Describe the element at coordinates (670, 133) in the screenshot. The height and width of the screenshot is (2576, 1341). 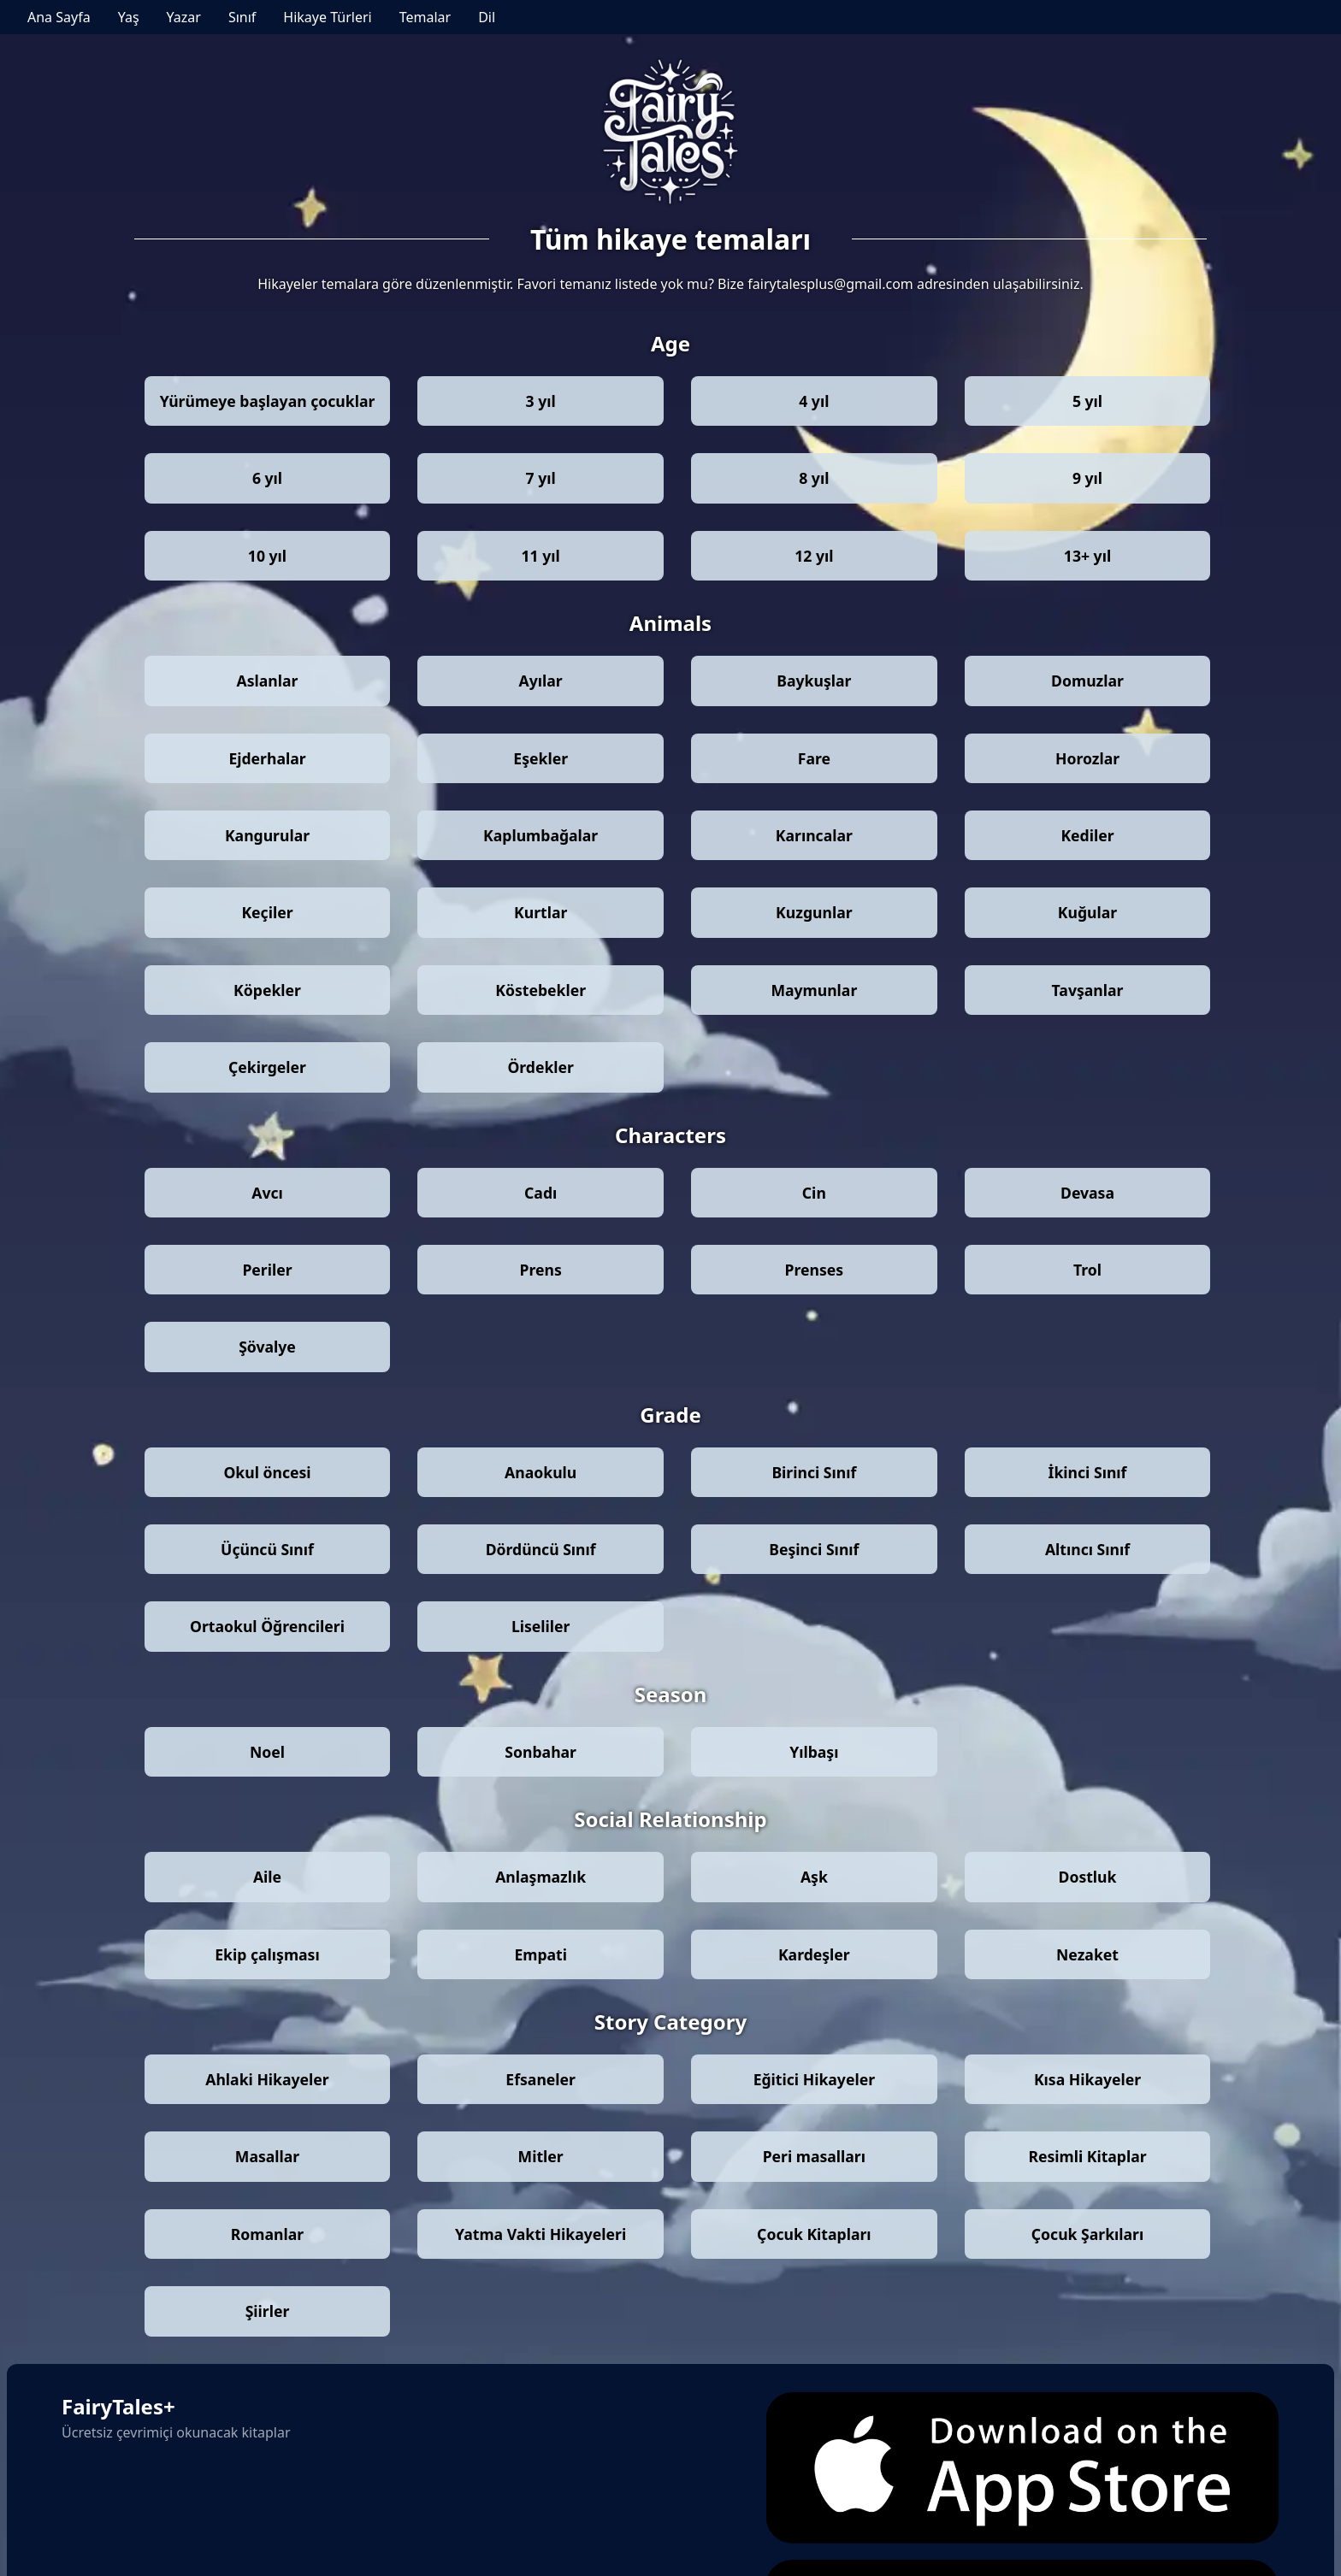
I see `[Go to Fairy Tales+ homepage]` at that location.